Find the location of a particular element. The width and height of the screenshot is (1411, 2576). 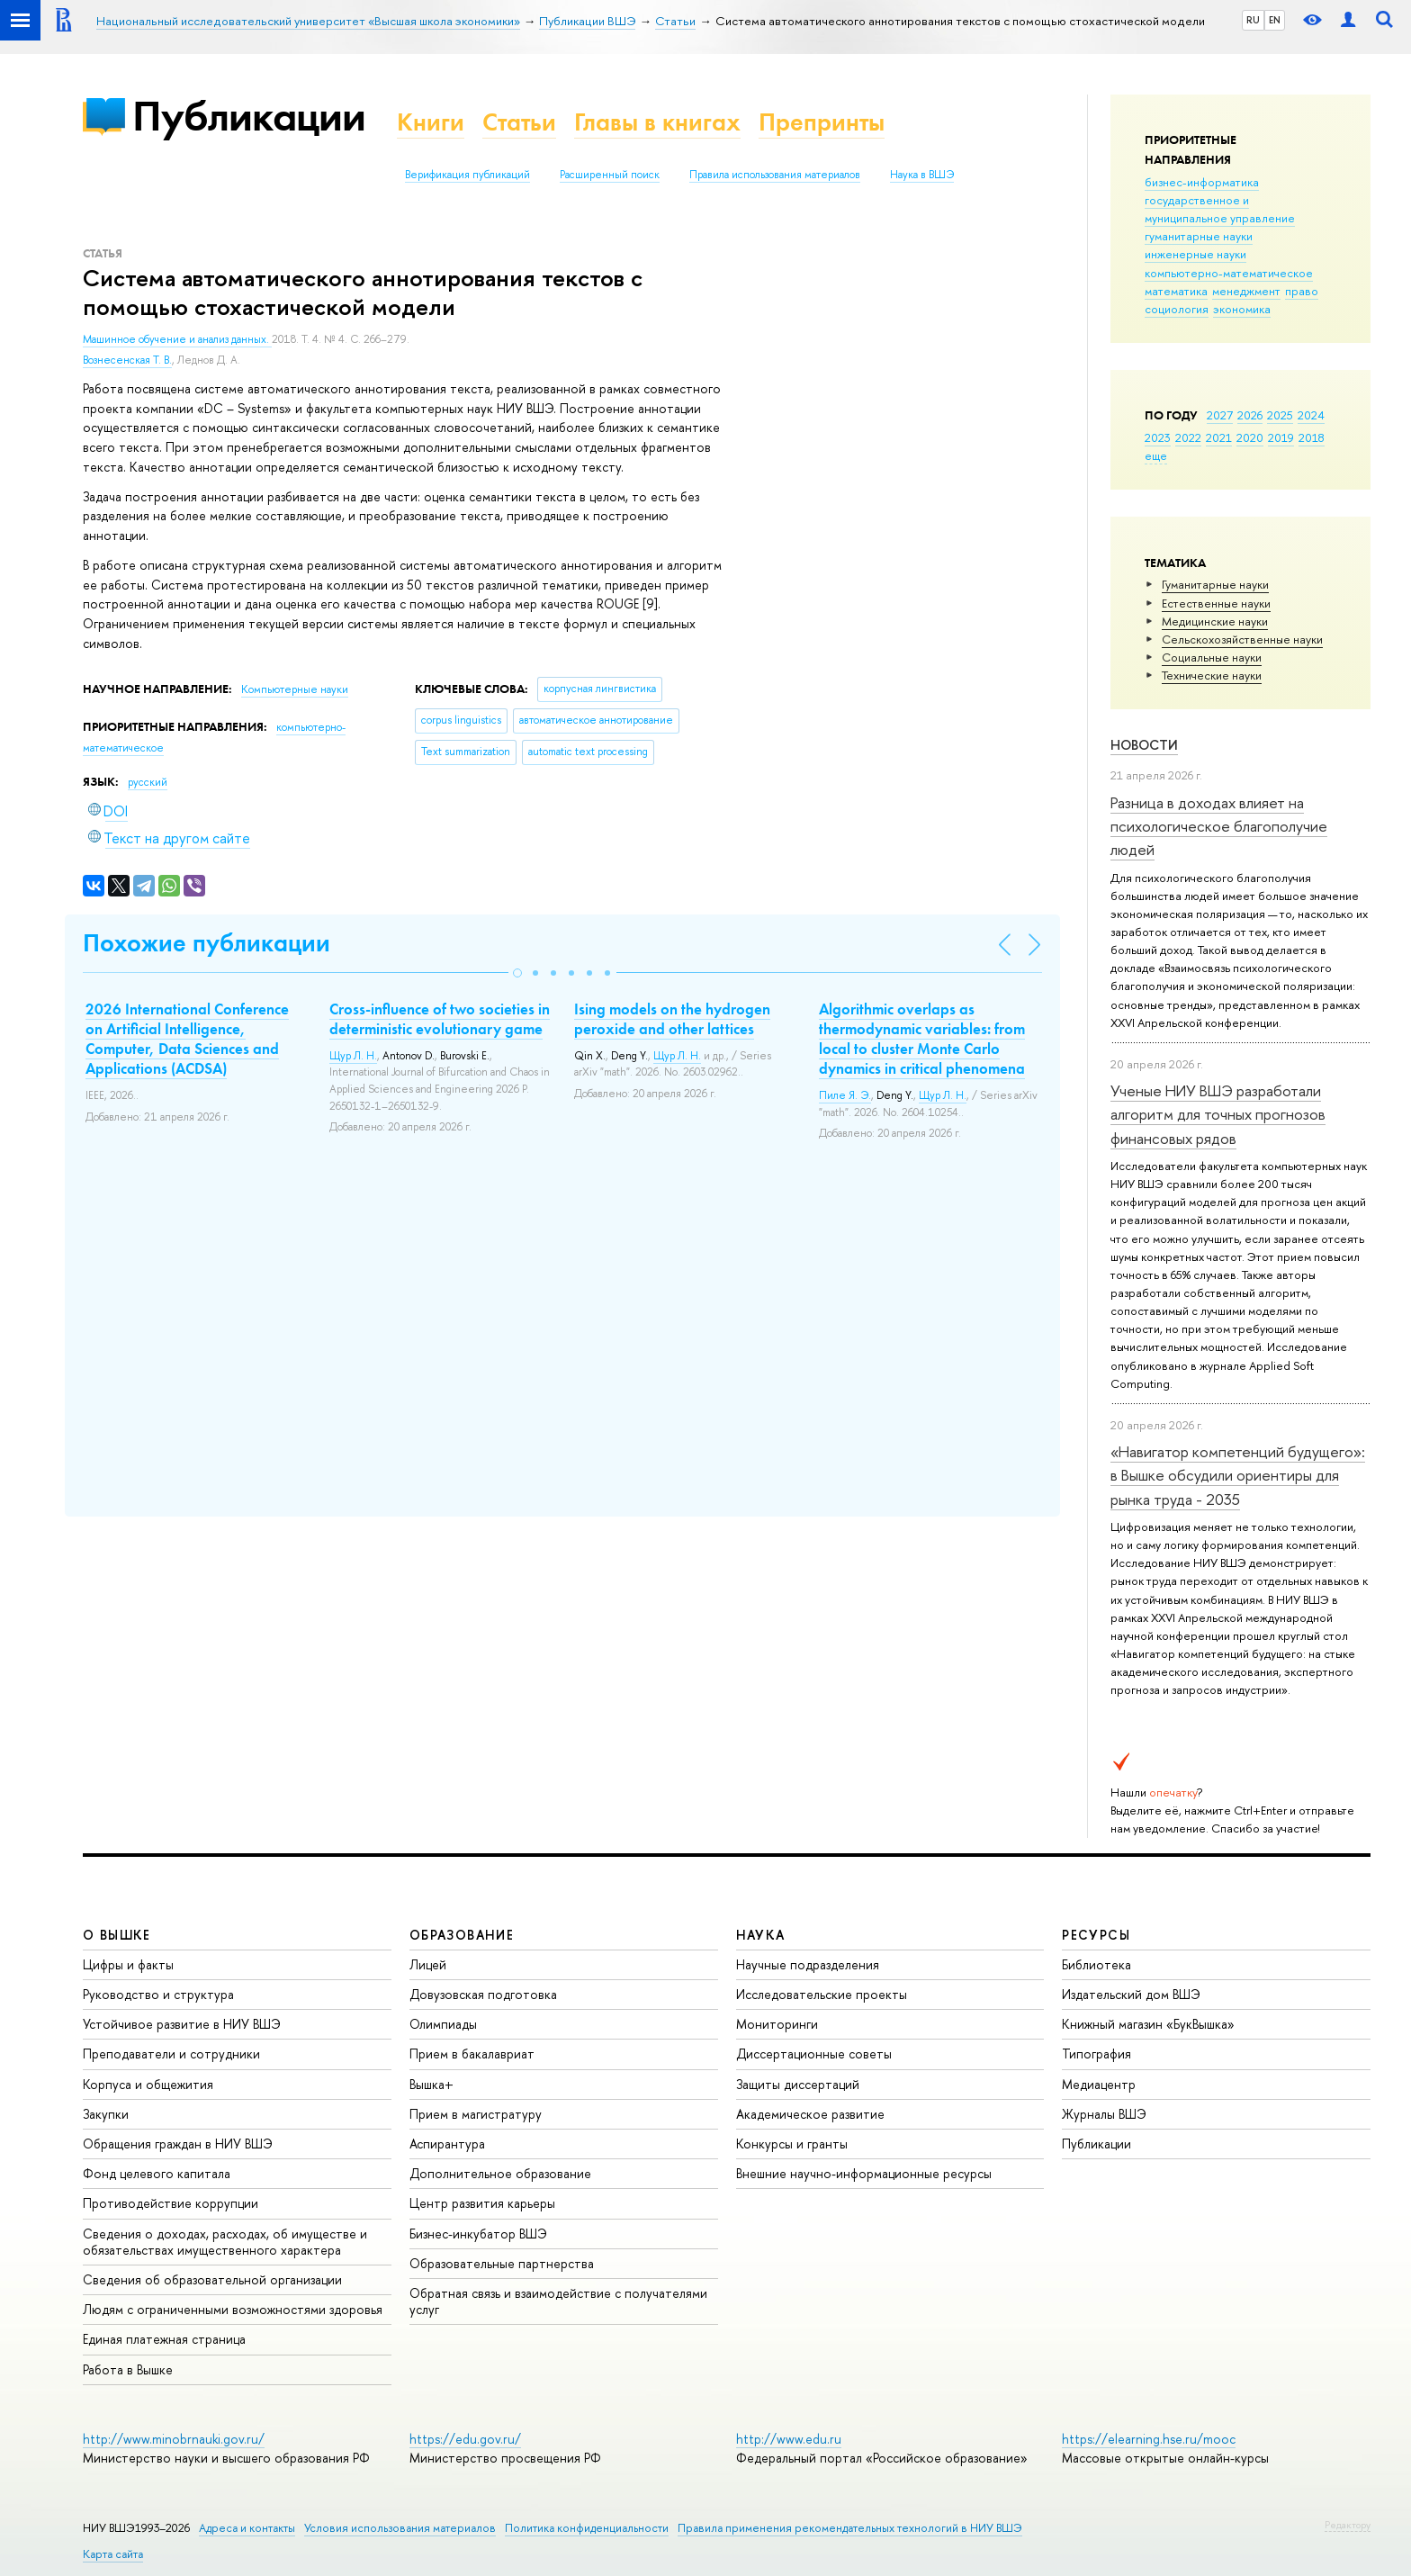

Правила использования материалов is located at coordinates (774, 174).